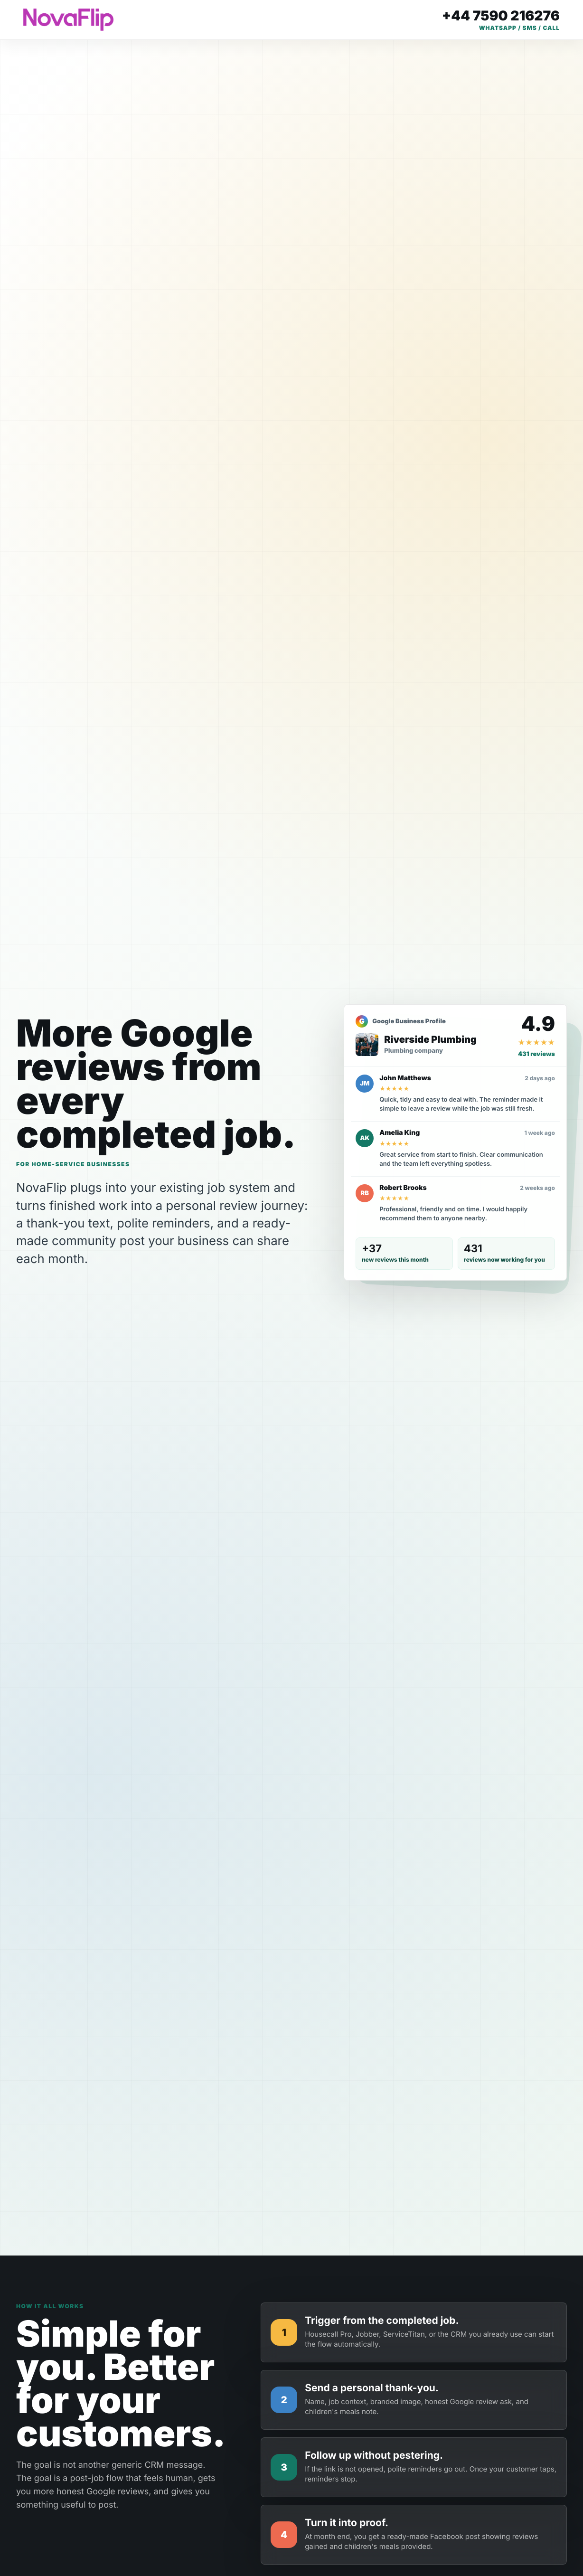  I want to click on [Call Daren on +44 7590 216276], so click(501, 20).